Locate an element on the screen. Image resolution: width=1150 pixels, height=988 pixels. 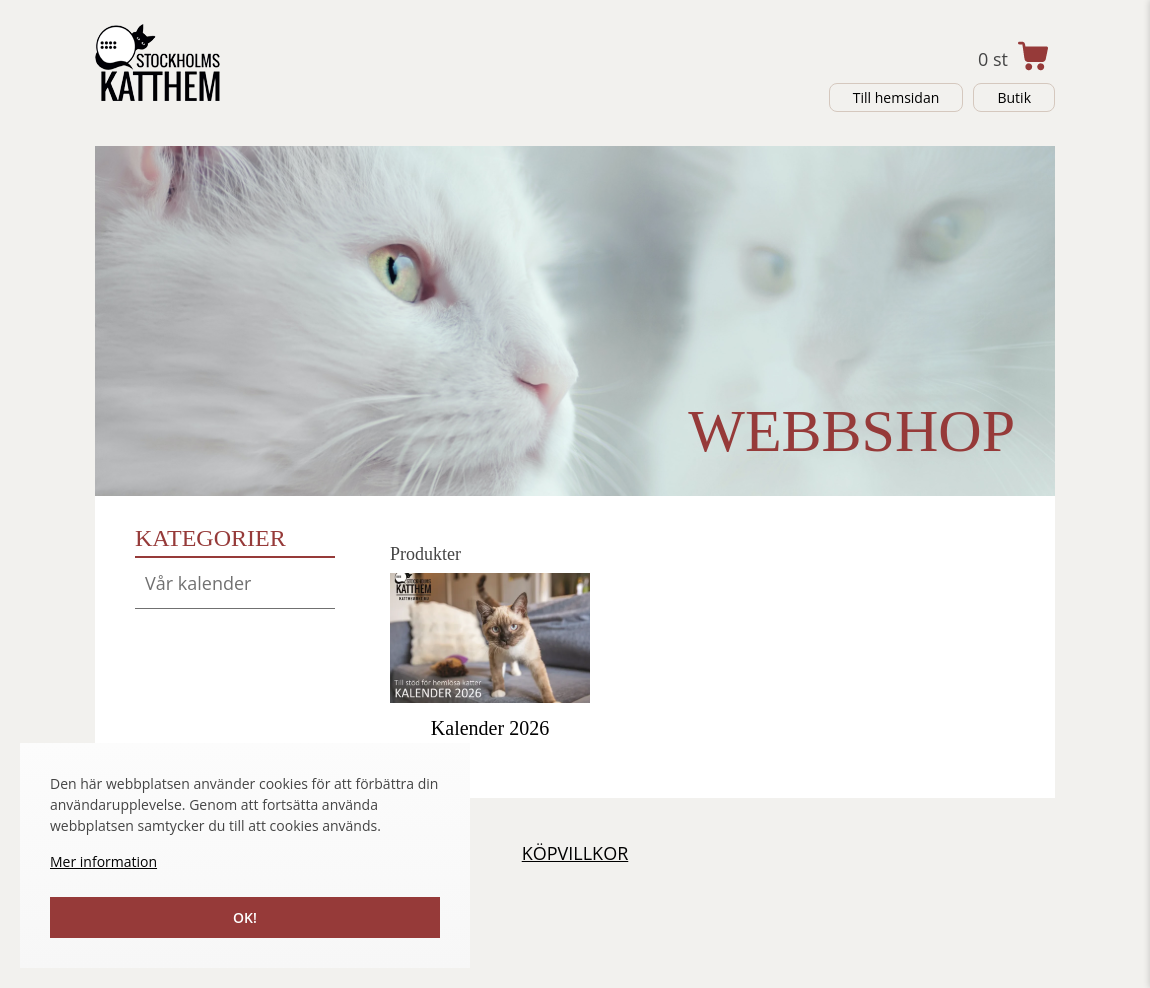
Köpvillkor is located at coordinates (575, 853).